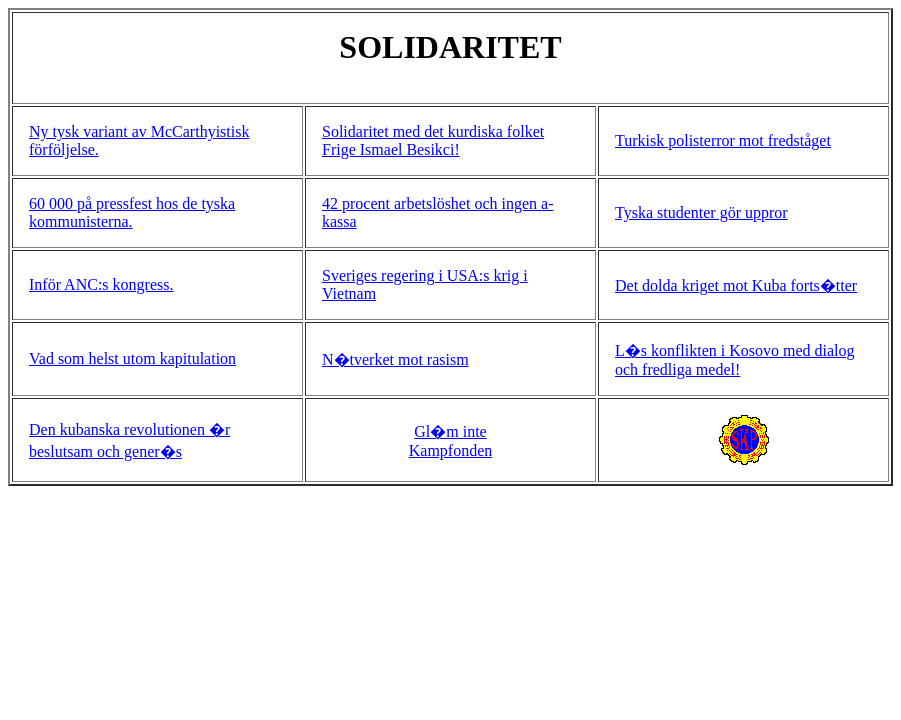  I want to click on 60 000 på pressfest hos de tyska kommunisterna., so click(132, 212).